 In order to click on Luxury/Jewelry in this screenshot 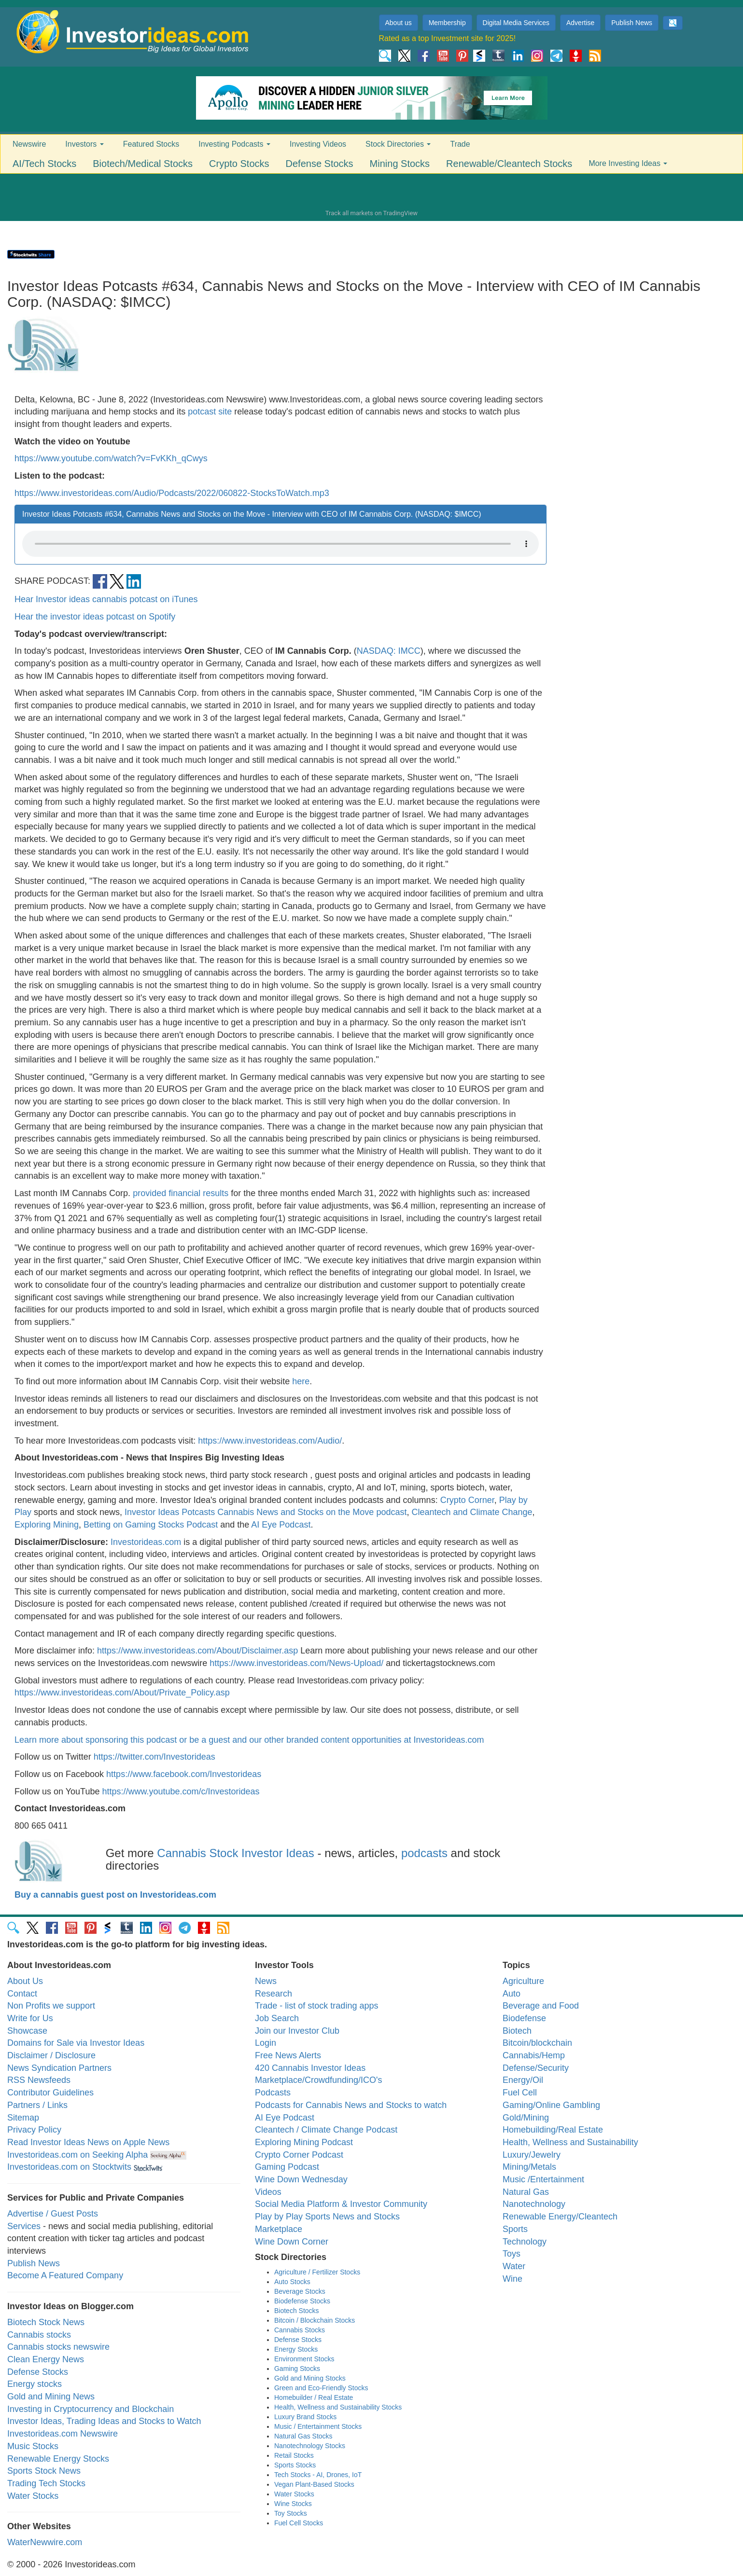, I will do `click(532, 2155)`.